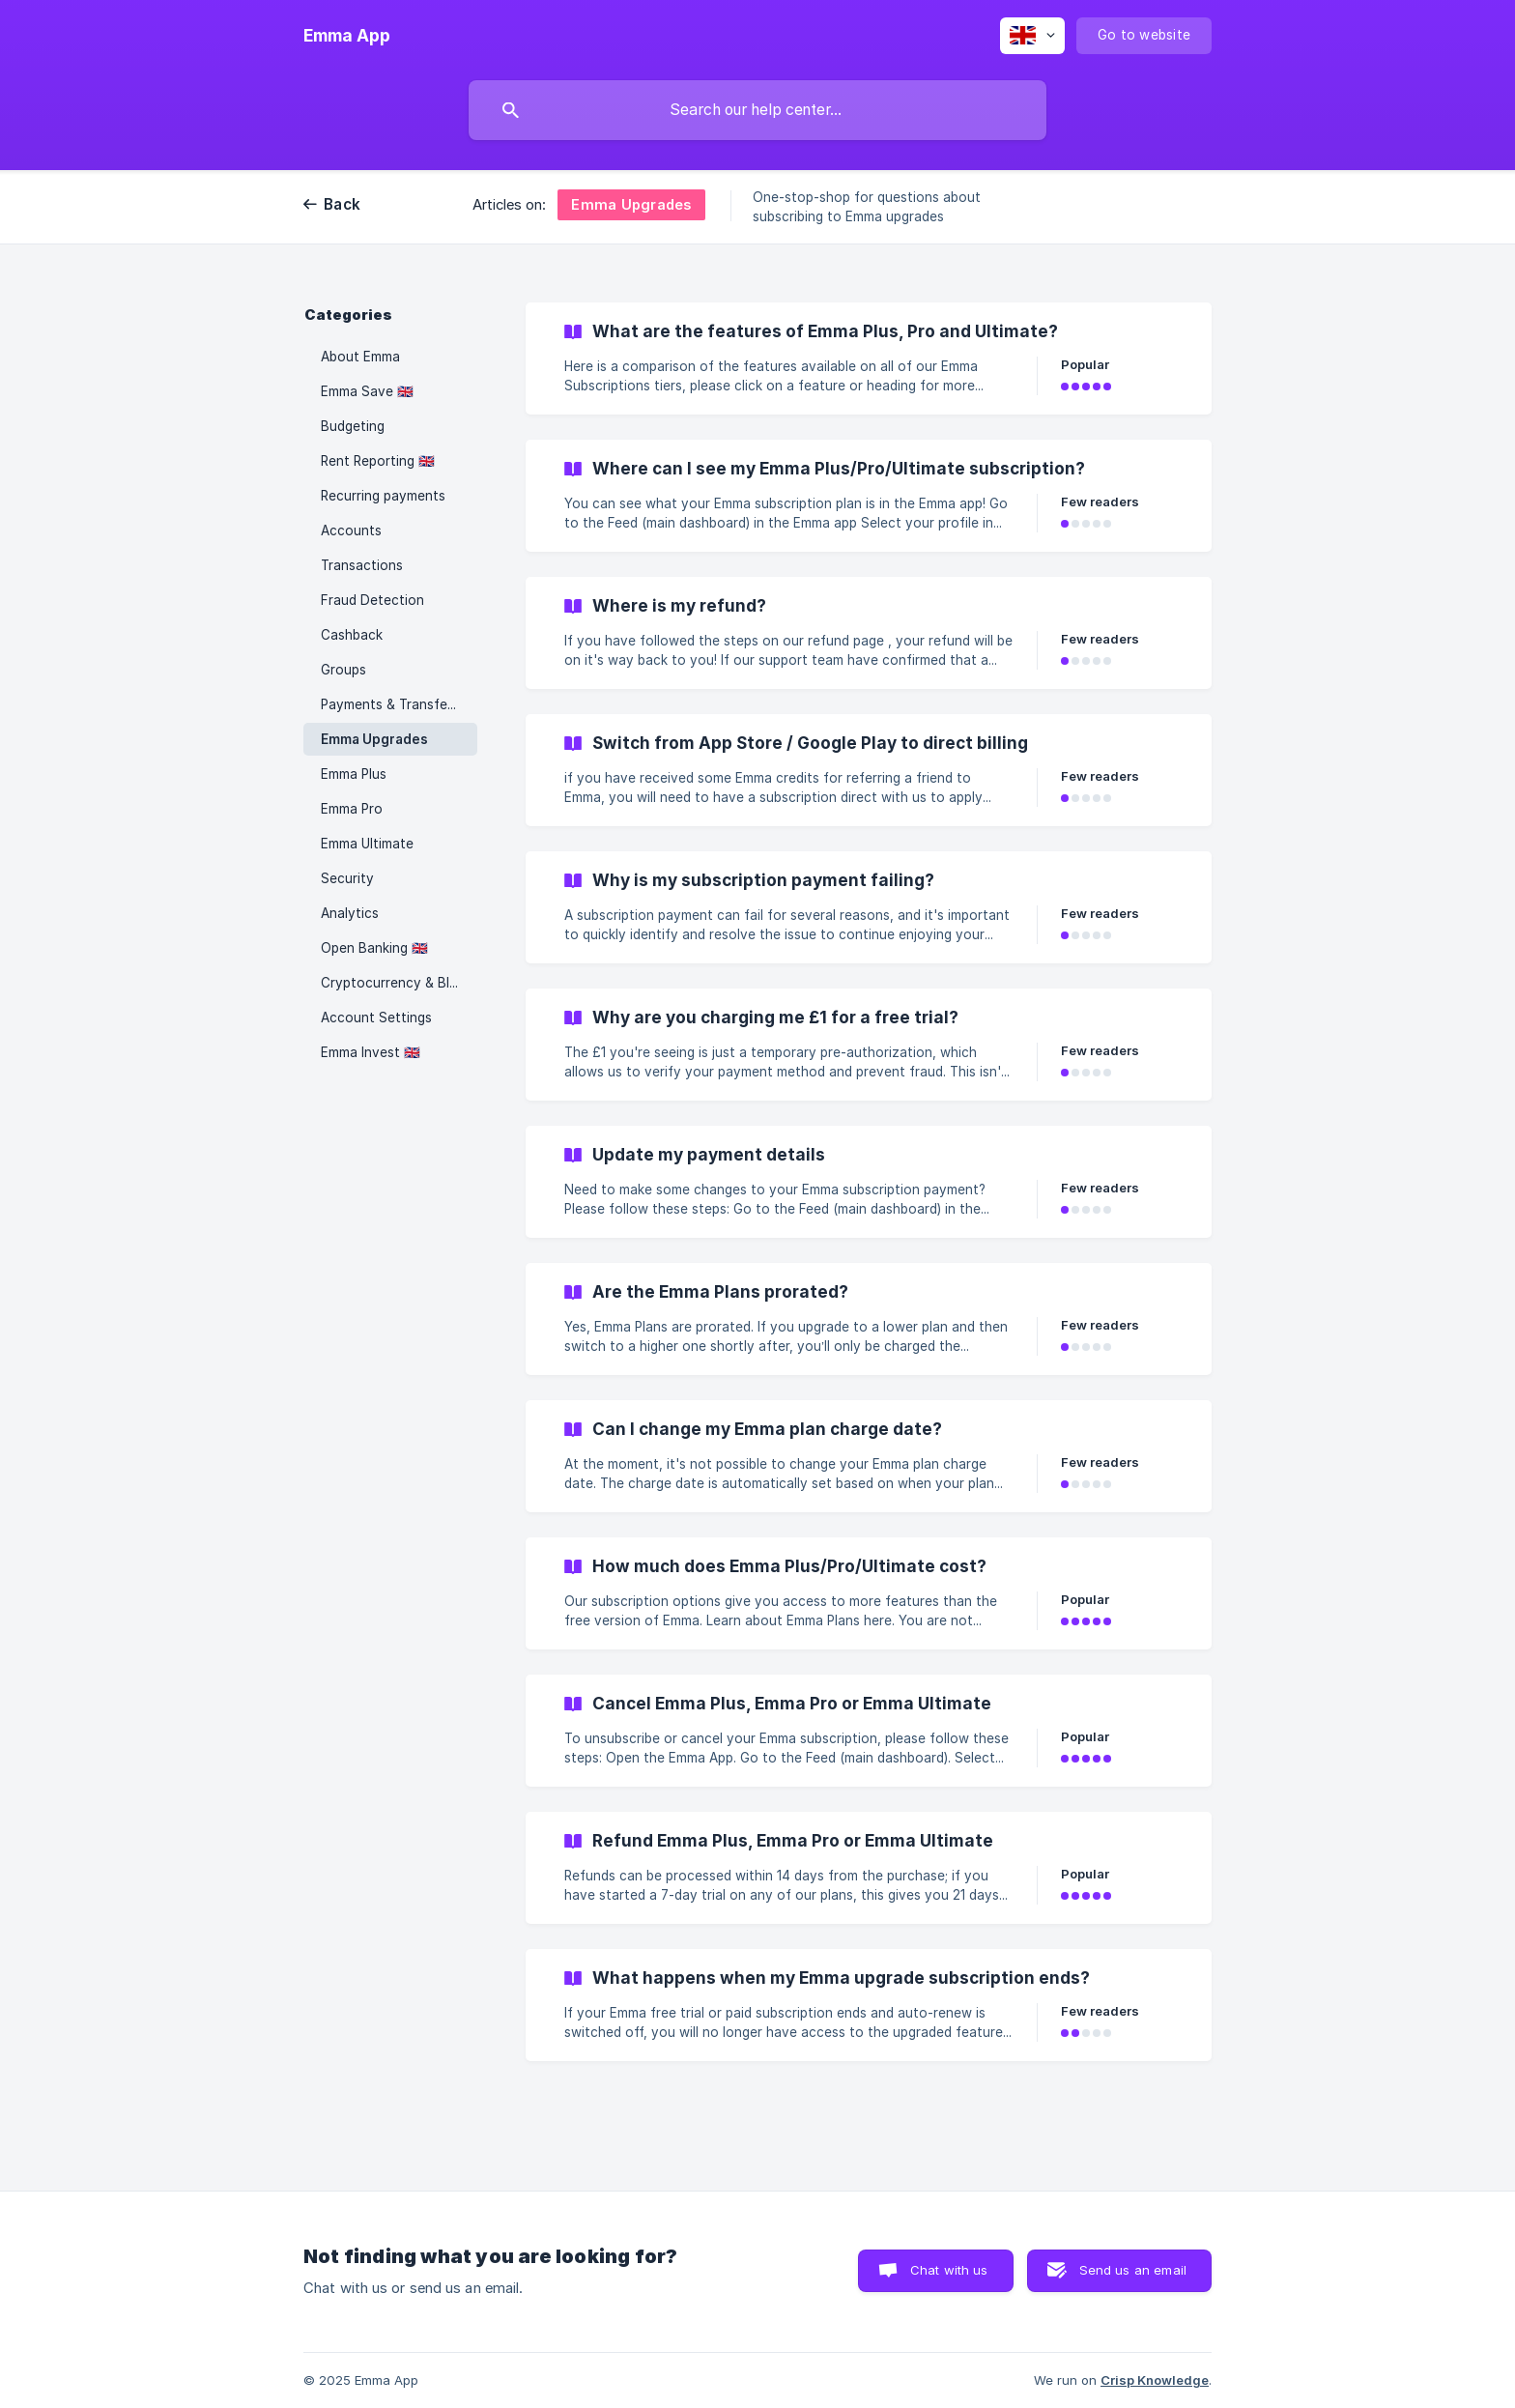 This screenshot has height=2408, width=1515. I want to click on Emma Invest 🇬🇧 [link], so click(370, 1052).